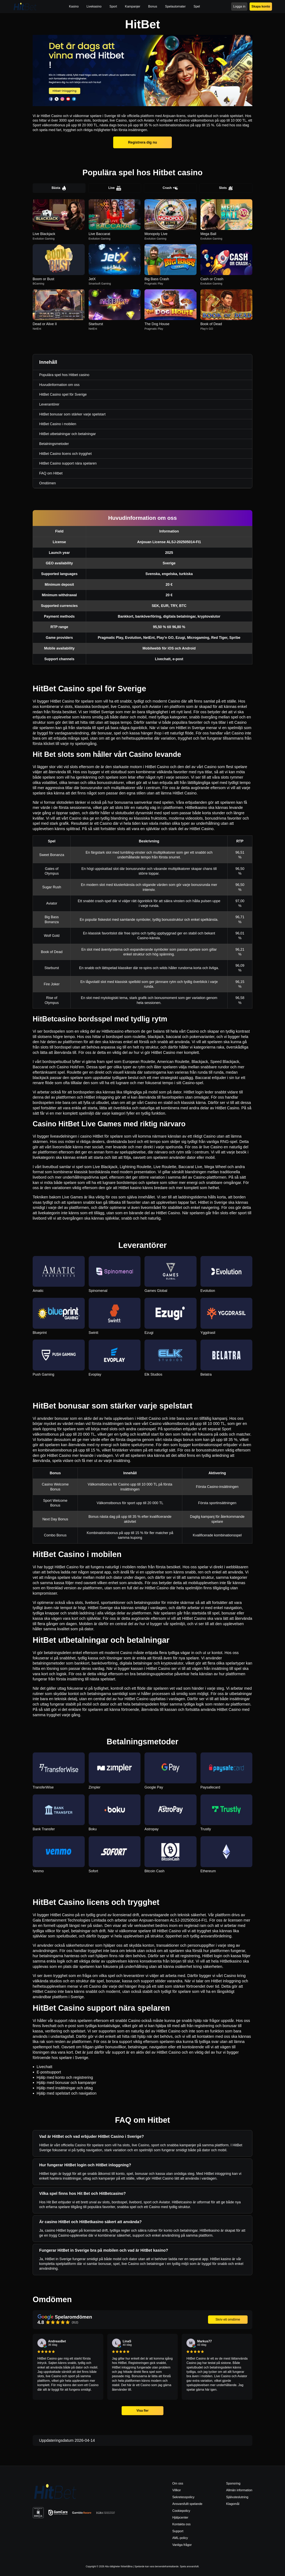 This screenshot has width=285, height=2576. What do you see at coordinates (132, 6) in the screenshot?
I see `Kampanjer` at bounding box center [132, 6].